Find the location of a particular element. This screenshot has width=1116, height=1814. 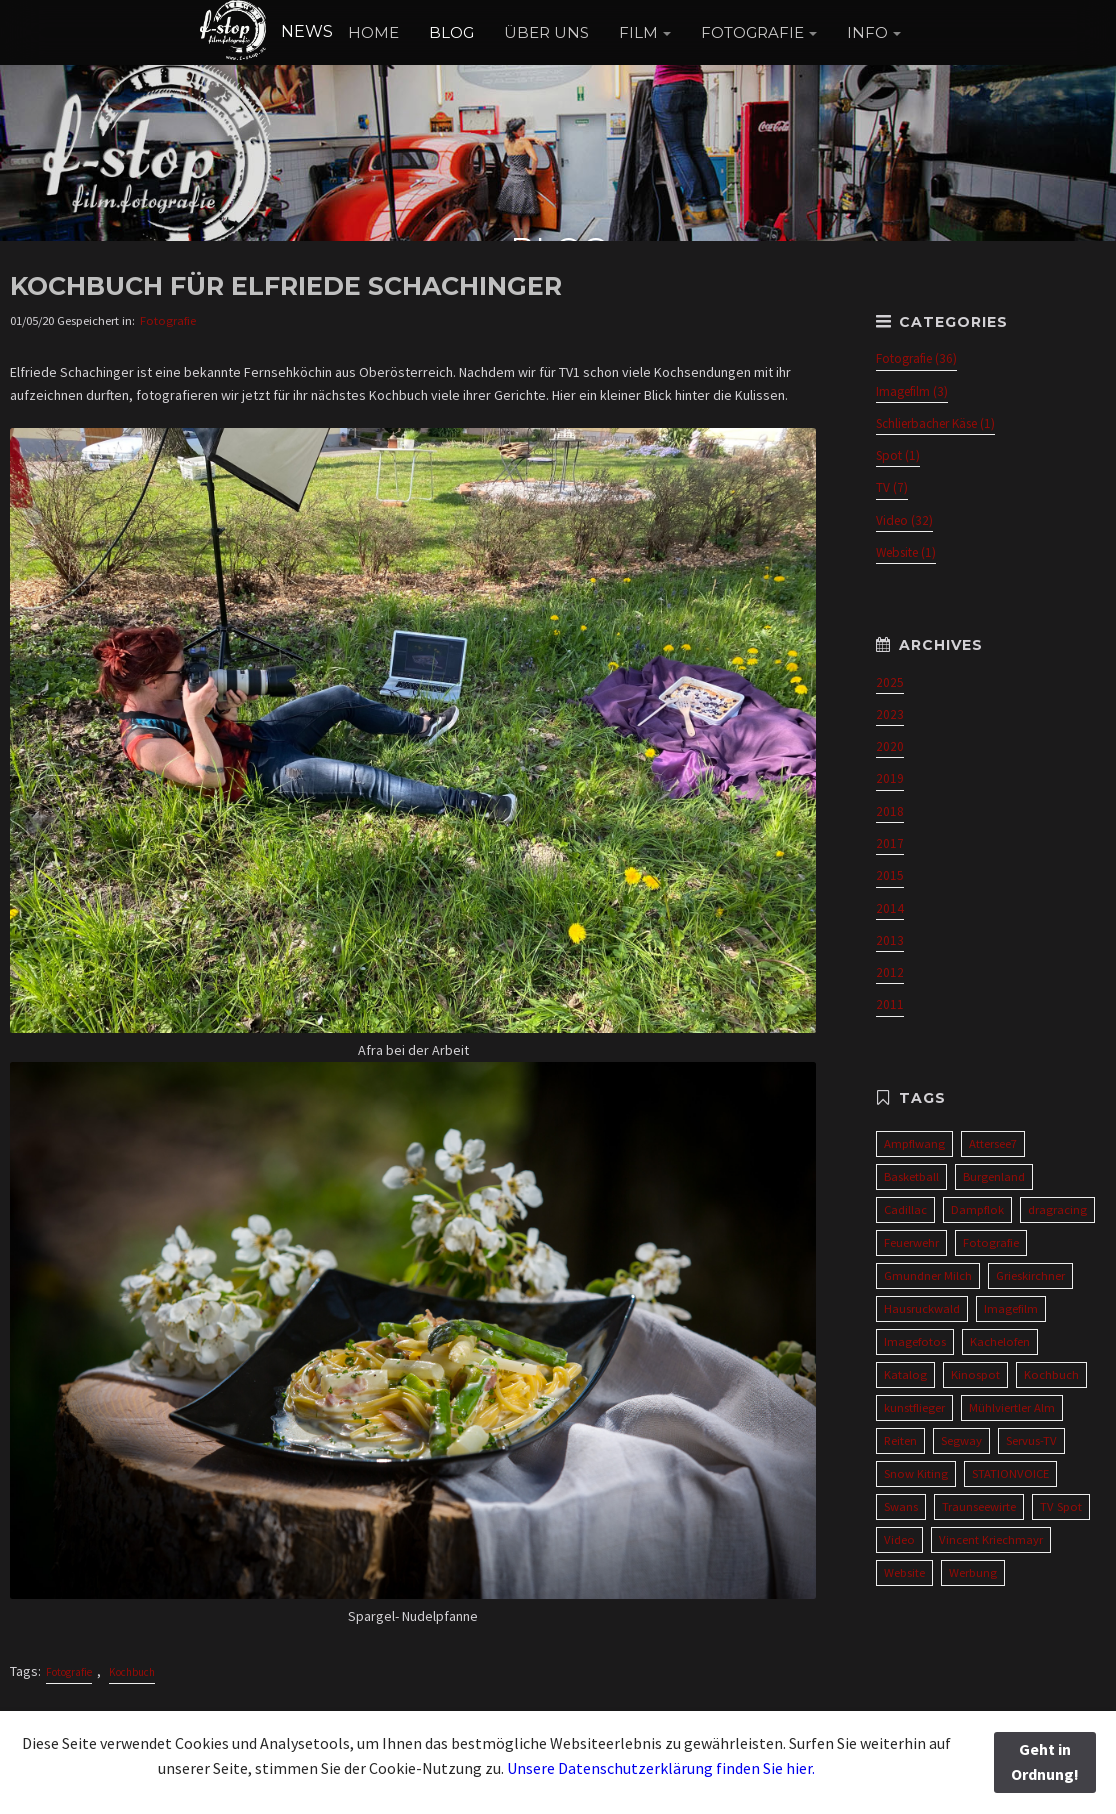

2012 is located at coordinates (890, 972).